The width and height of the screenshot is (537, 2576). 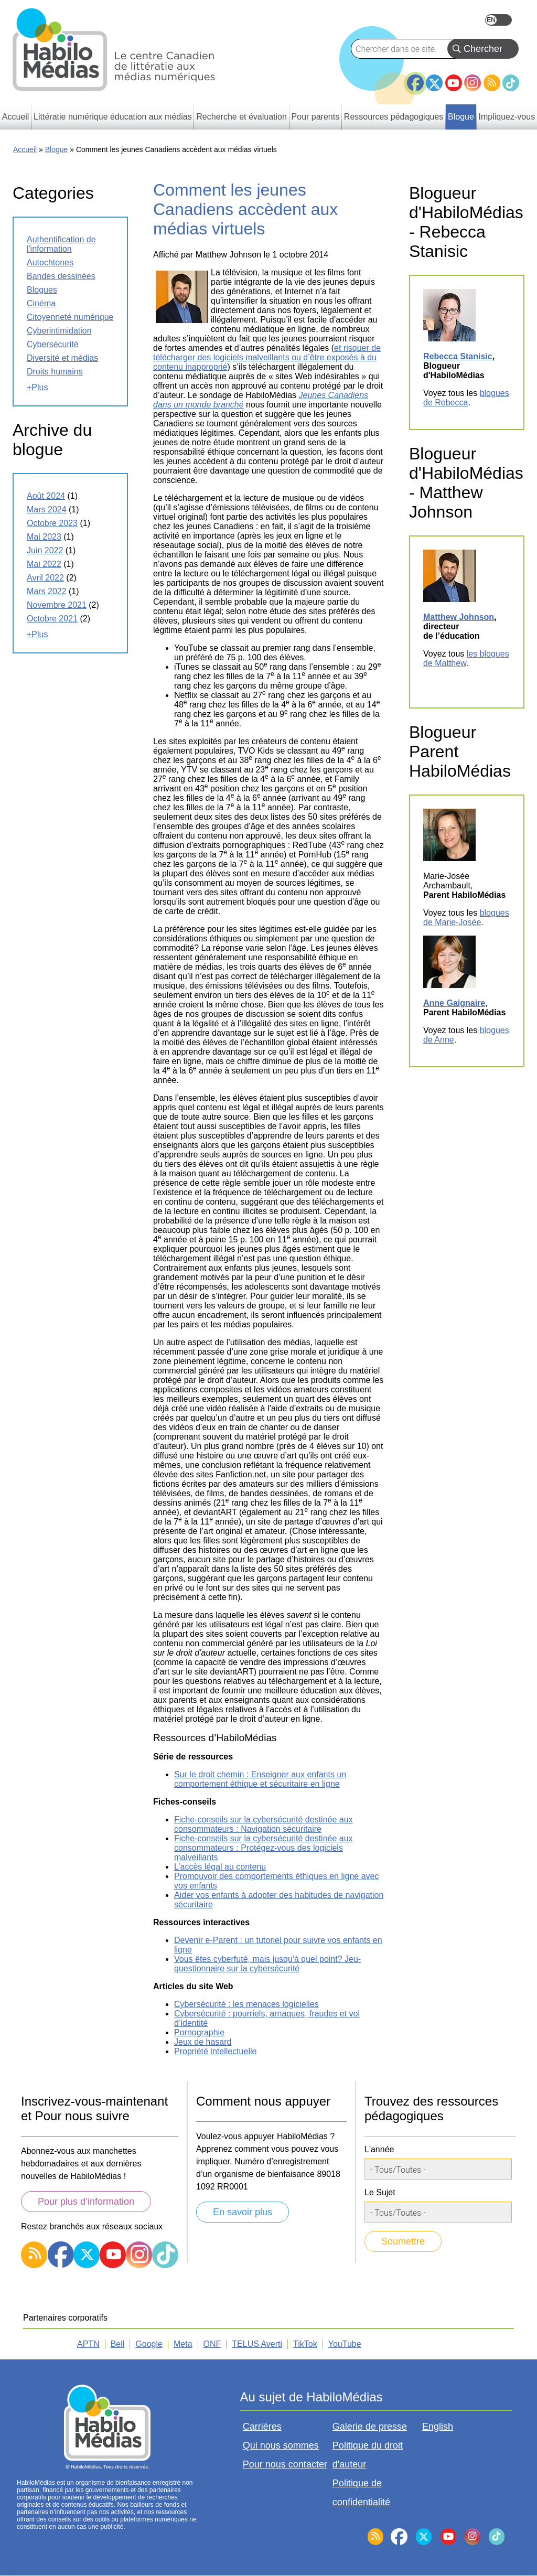 What do you see at coordinates (454, 1003) in the screenshot?
I see `Anne Gaignaire` at bounding box center [454, 1003].